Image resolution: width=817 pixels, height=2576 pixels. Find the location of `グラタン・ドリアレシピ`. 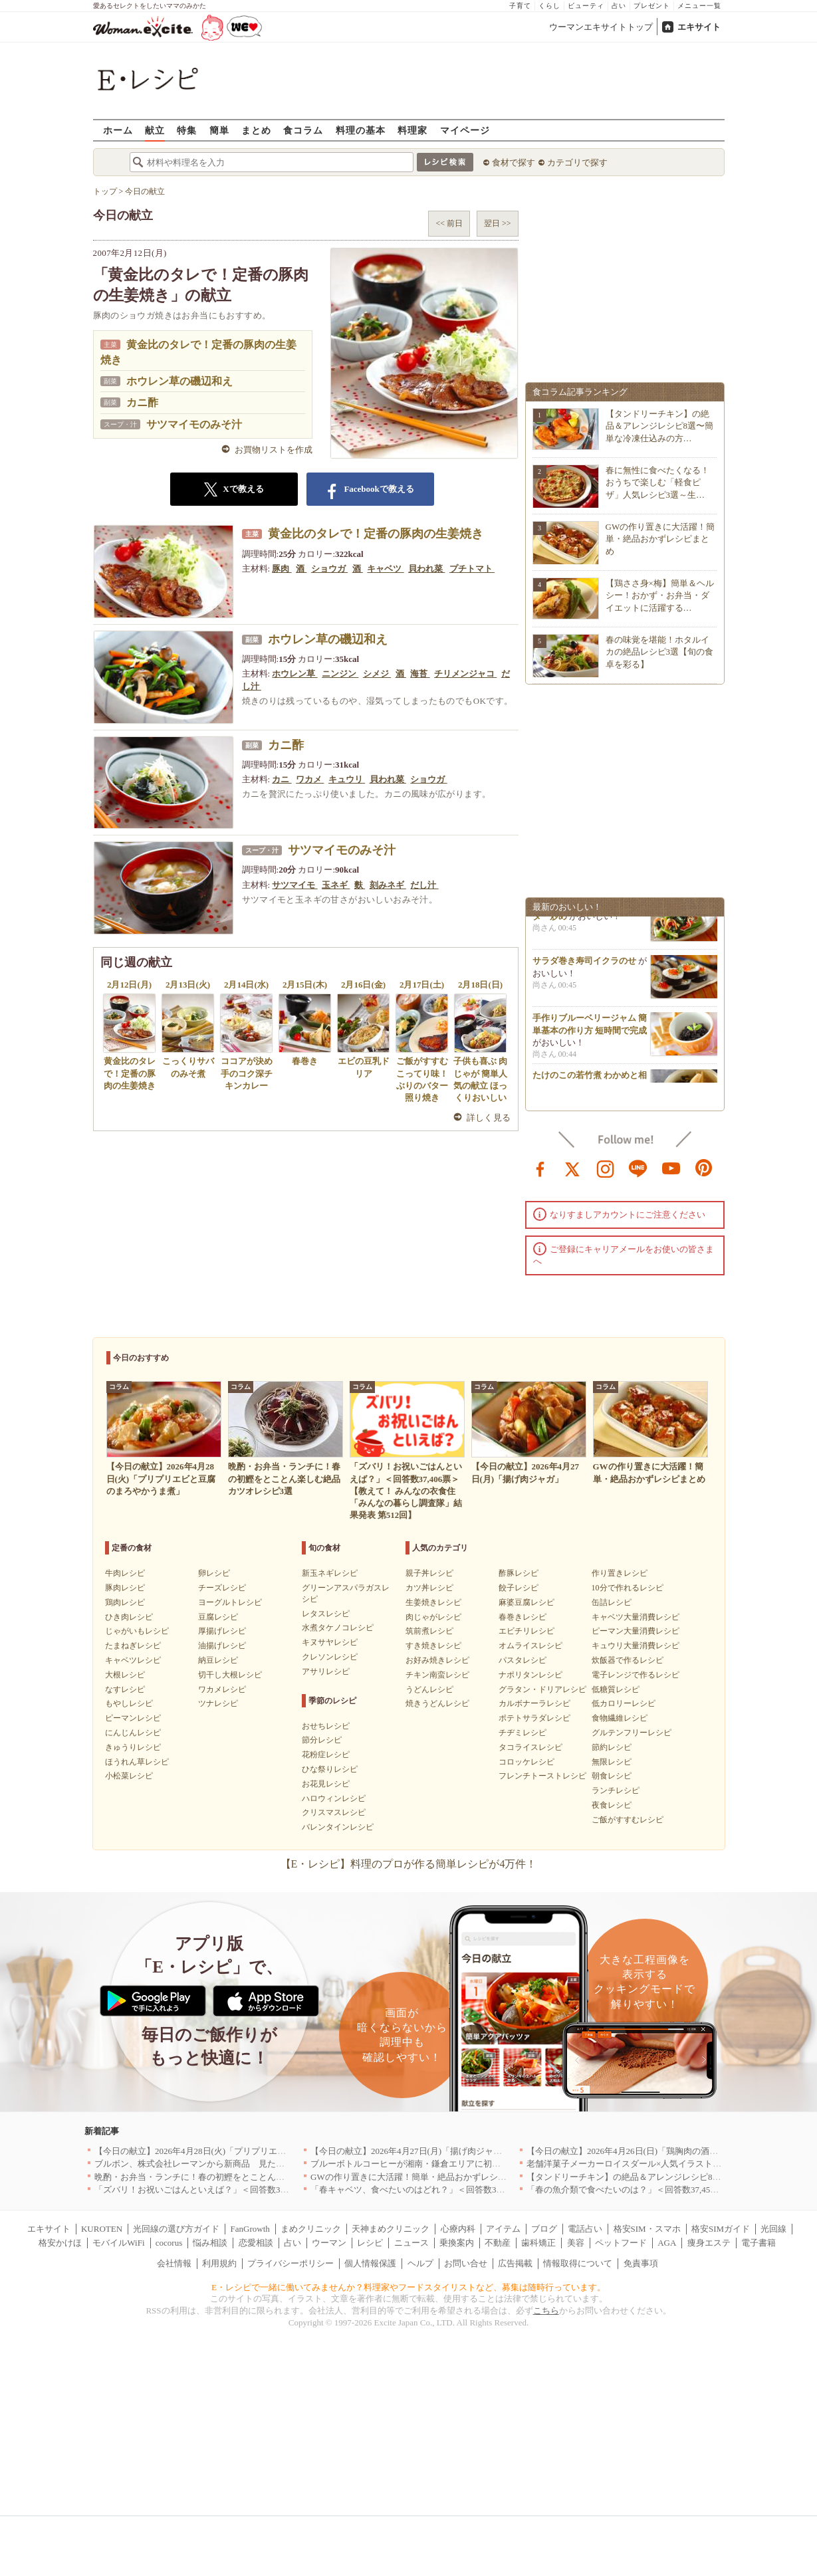

グラタン・ドリアレシピ is located at coordinates (542, 1689).